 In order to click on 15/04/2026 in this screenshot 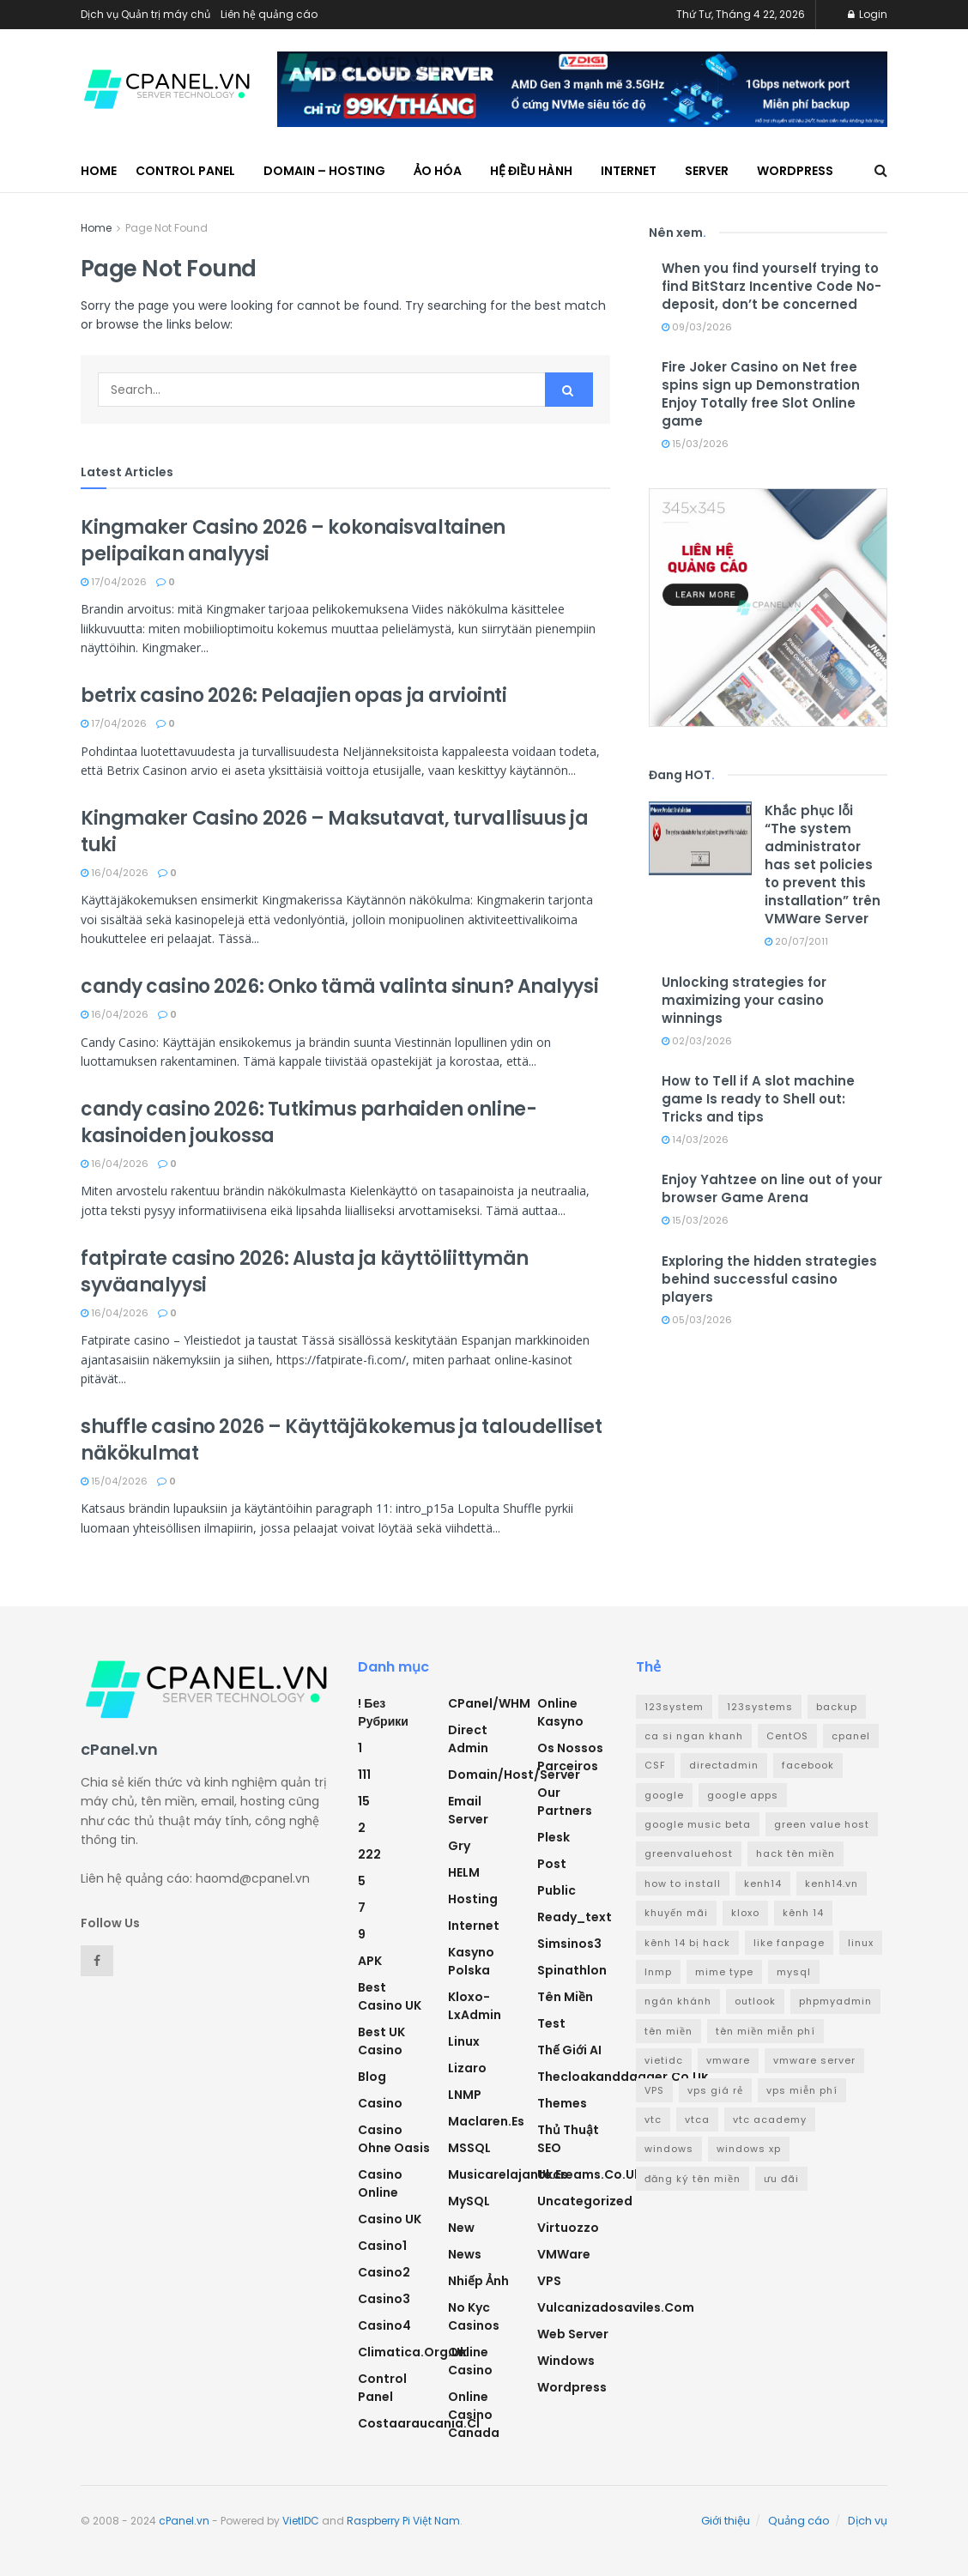, I will do `click(114, 1481)`.